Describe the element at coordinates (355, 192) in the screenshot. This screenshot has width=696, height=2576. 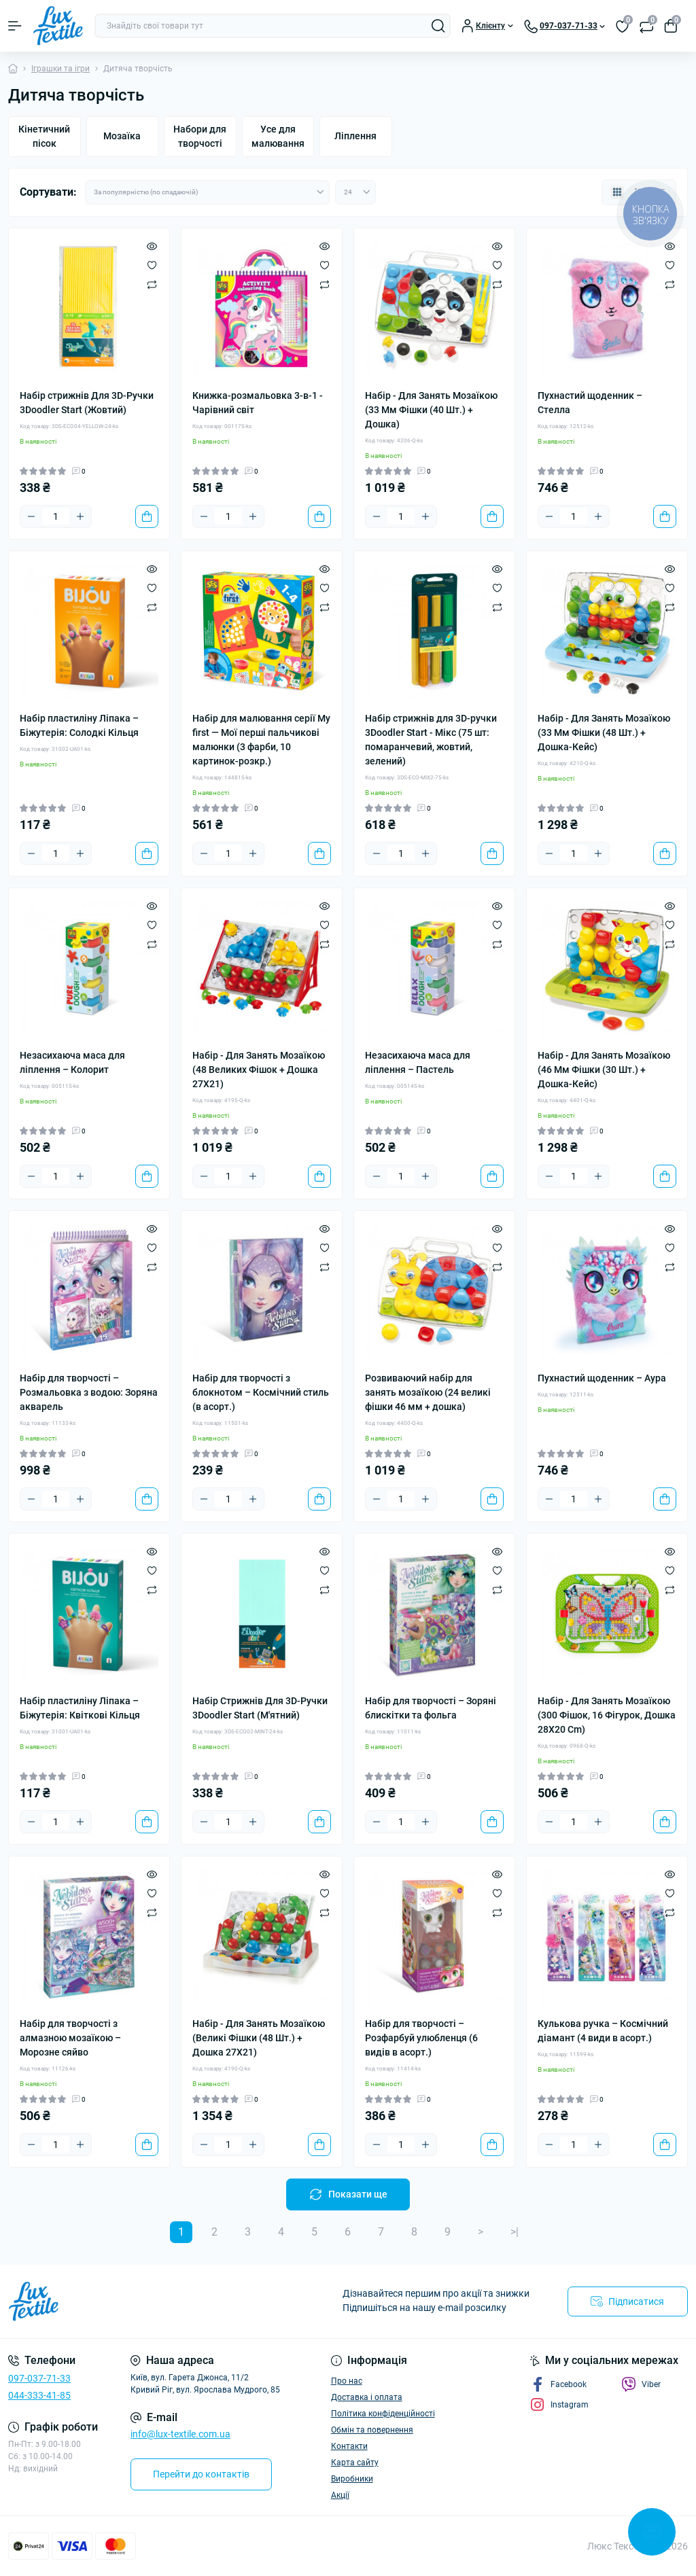
I see `[Limit select]` at that location.